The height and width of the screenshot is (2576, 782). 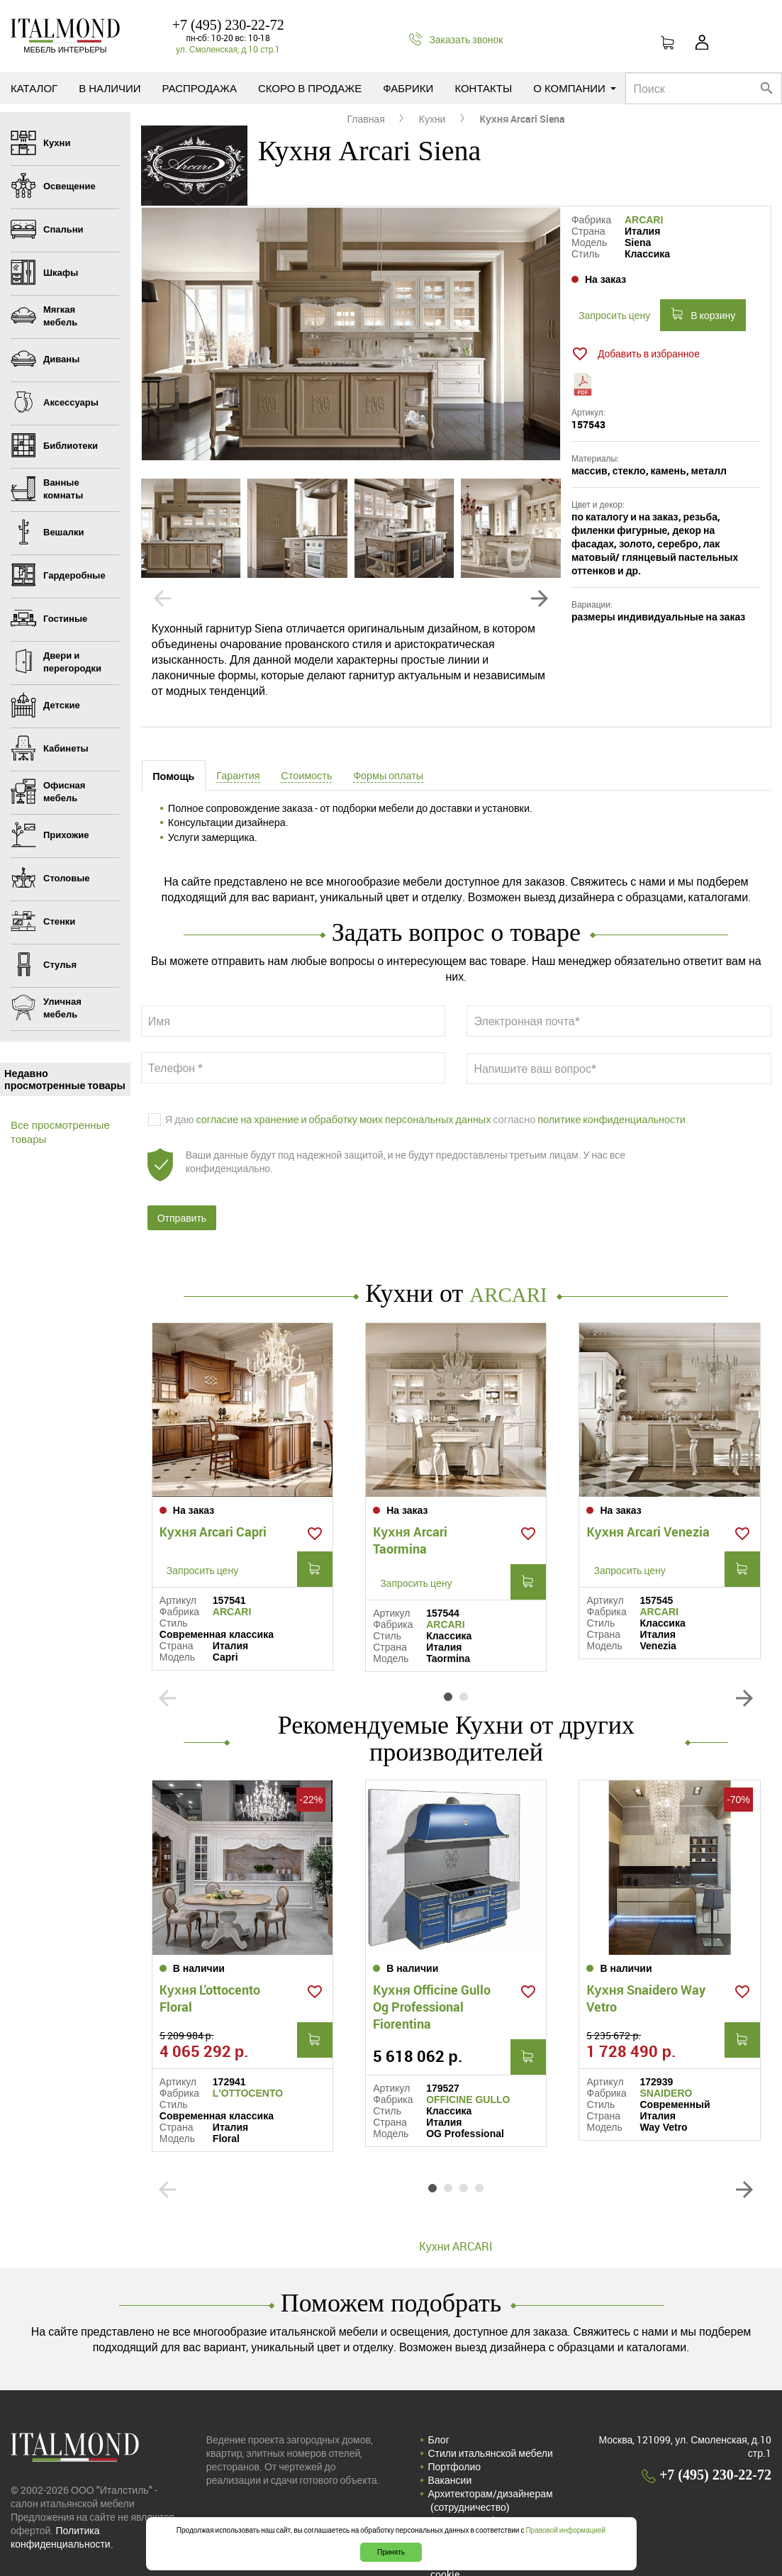 What do you see at coordinates (210, 1965) in the screenshot?
I see `Кухня L'ottocento Floral` at bounding box center [210, 1965].